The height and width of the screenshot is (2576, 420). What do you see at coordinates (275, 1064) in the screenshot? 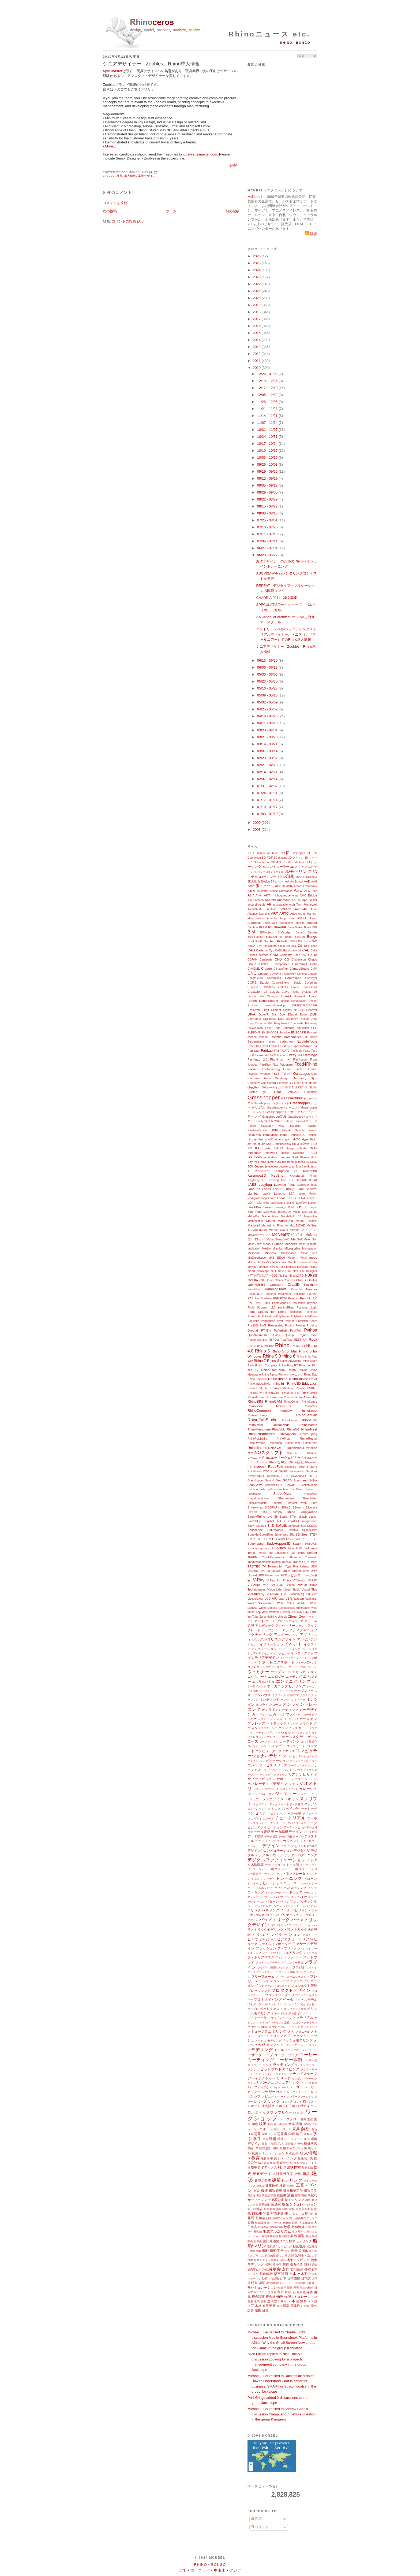
I see `Flux` at bounding box center [275, 1064].